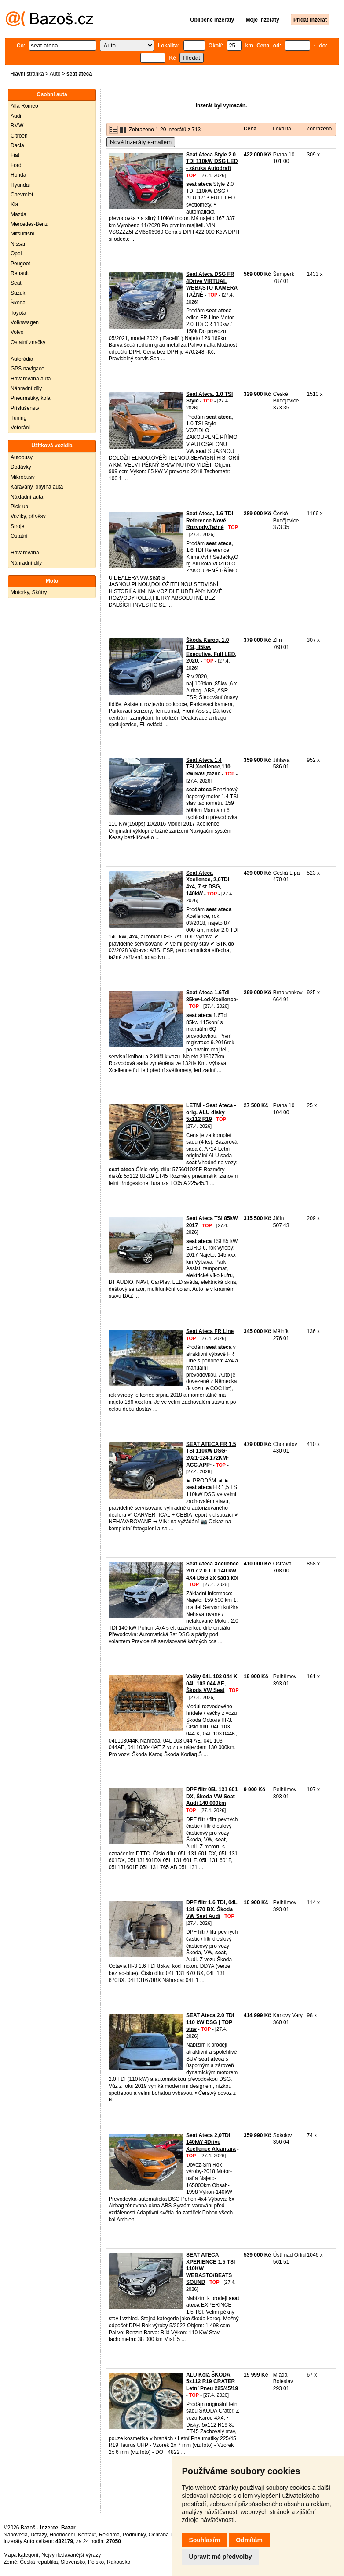 Image resolution: width=344 pixels, height=2576 pixels. What do you see at coordinates (37, 487) in the screenshot?
I see `Karavany, obytná auta` at bounding box center [37, 487].